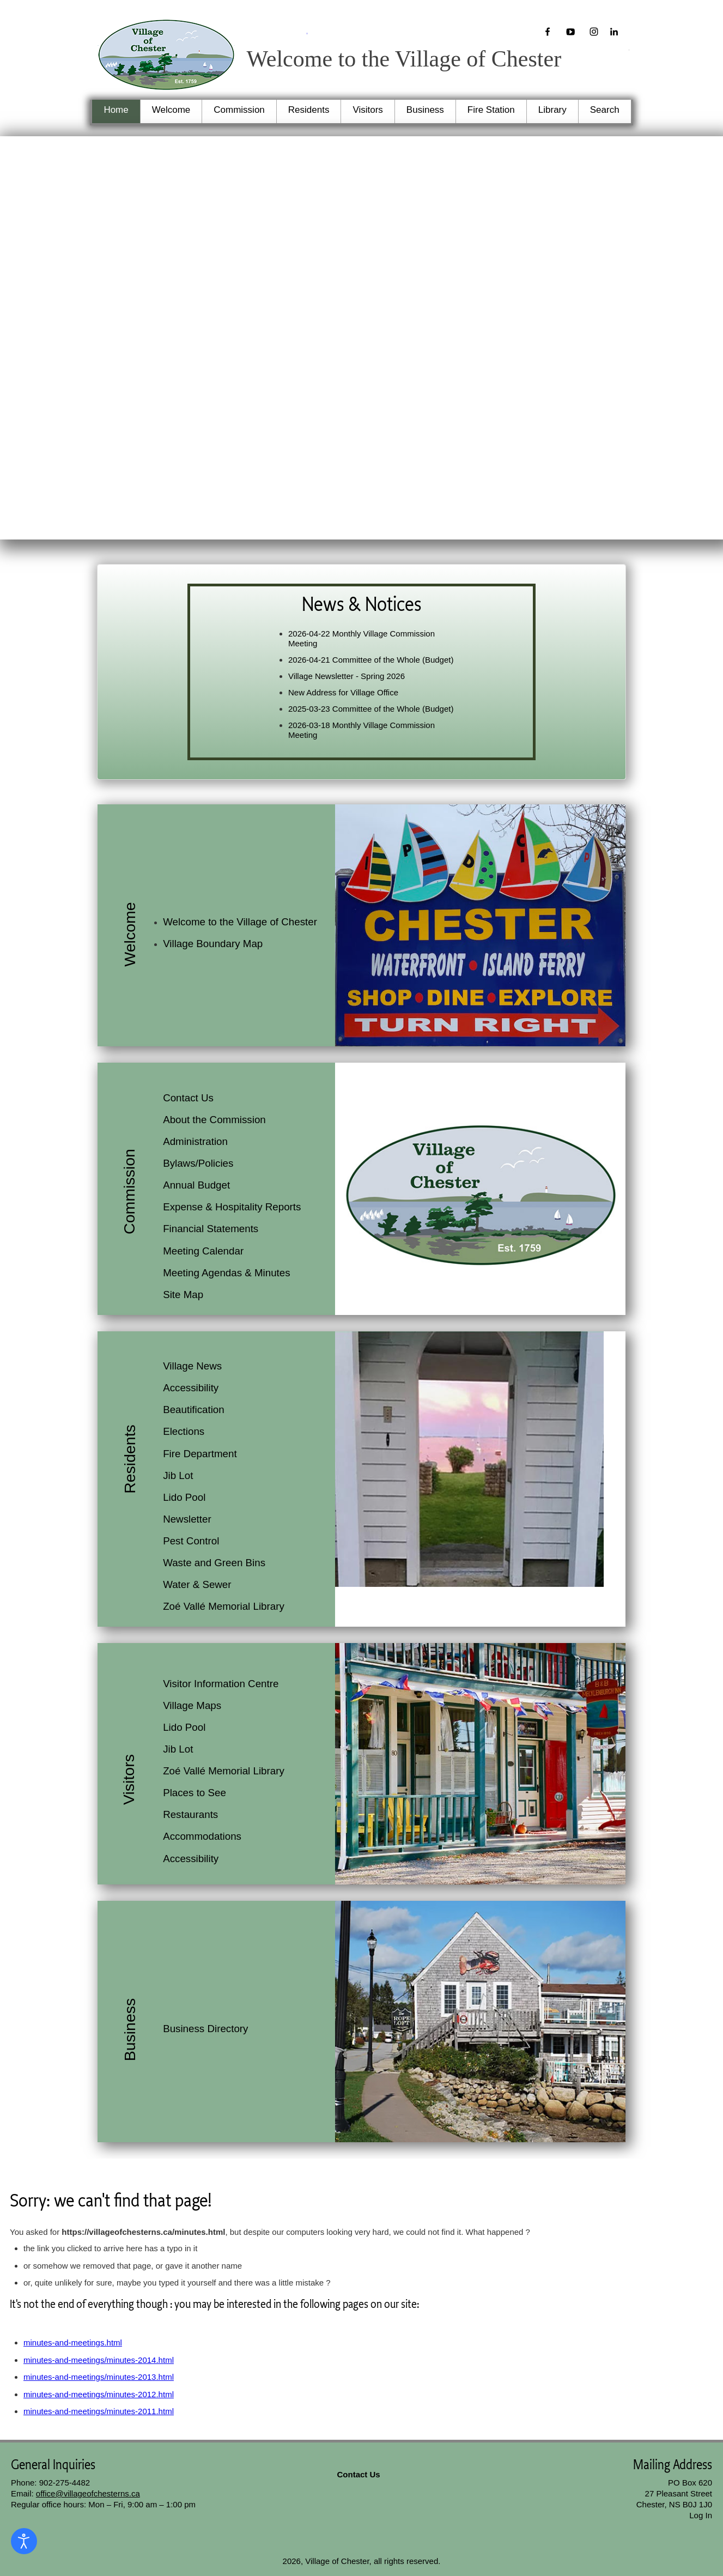 The image size is (723, 2576). What do you see at coordinates (425, 110) in the screenshot?
I see `Business` at bounding box center [425, 110].